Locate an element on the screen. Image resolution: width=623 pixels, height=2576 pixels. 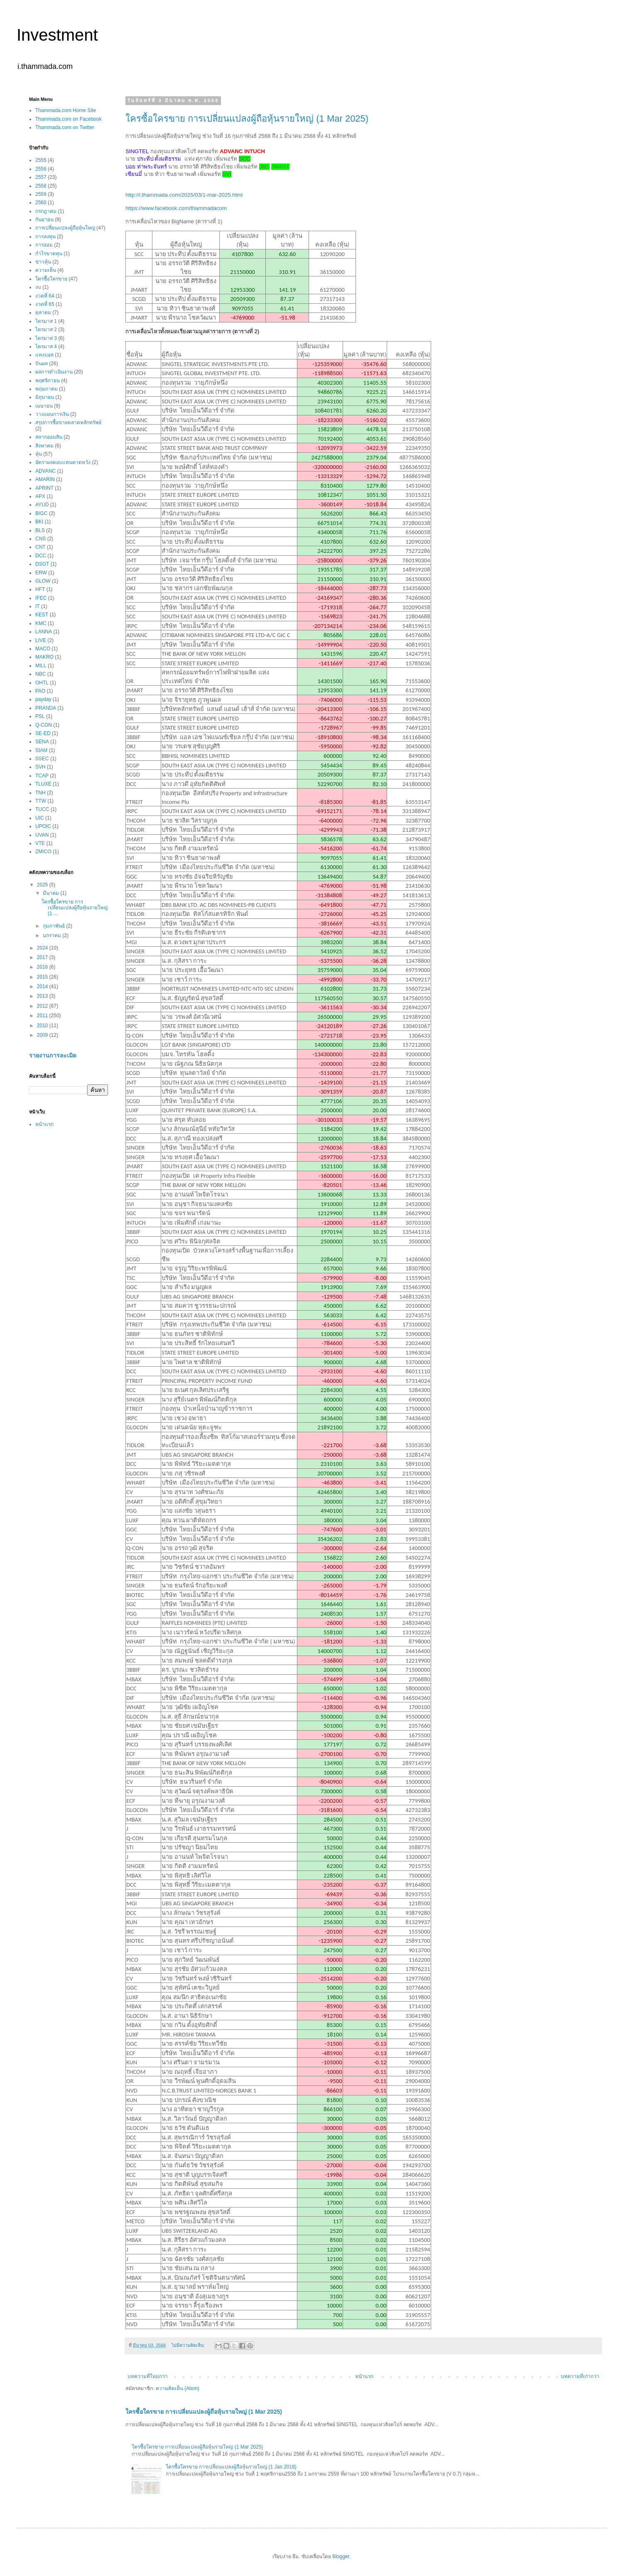
OHTL is located at coordinates (42, 683).